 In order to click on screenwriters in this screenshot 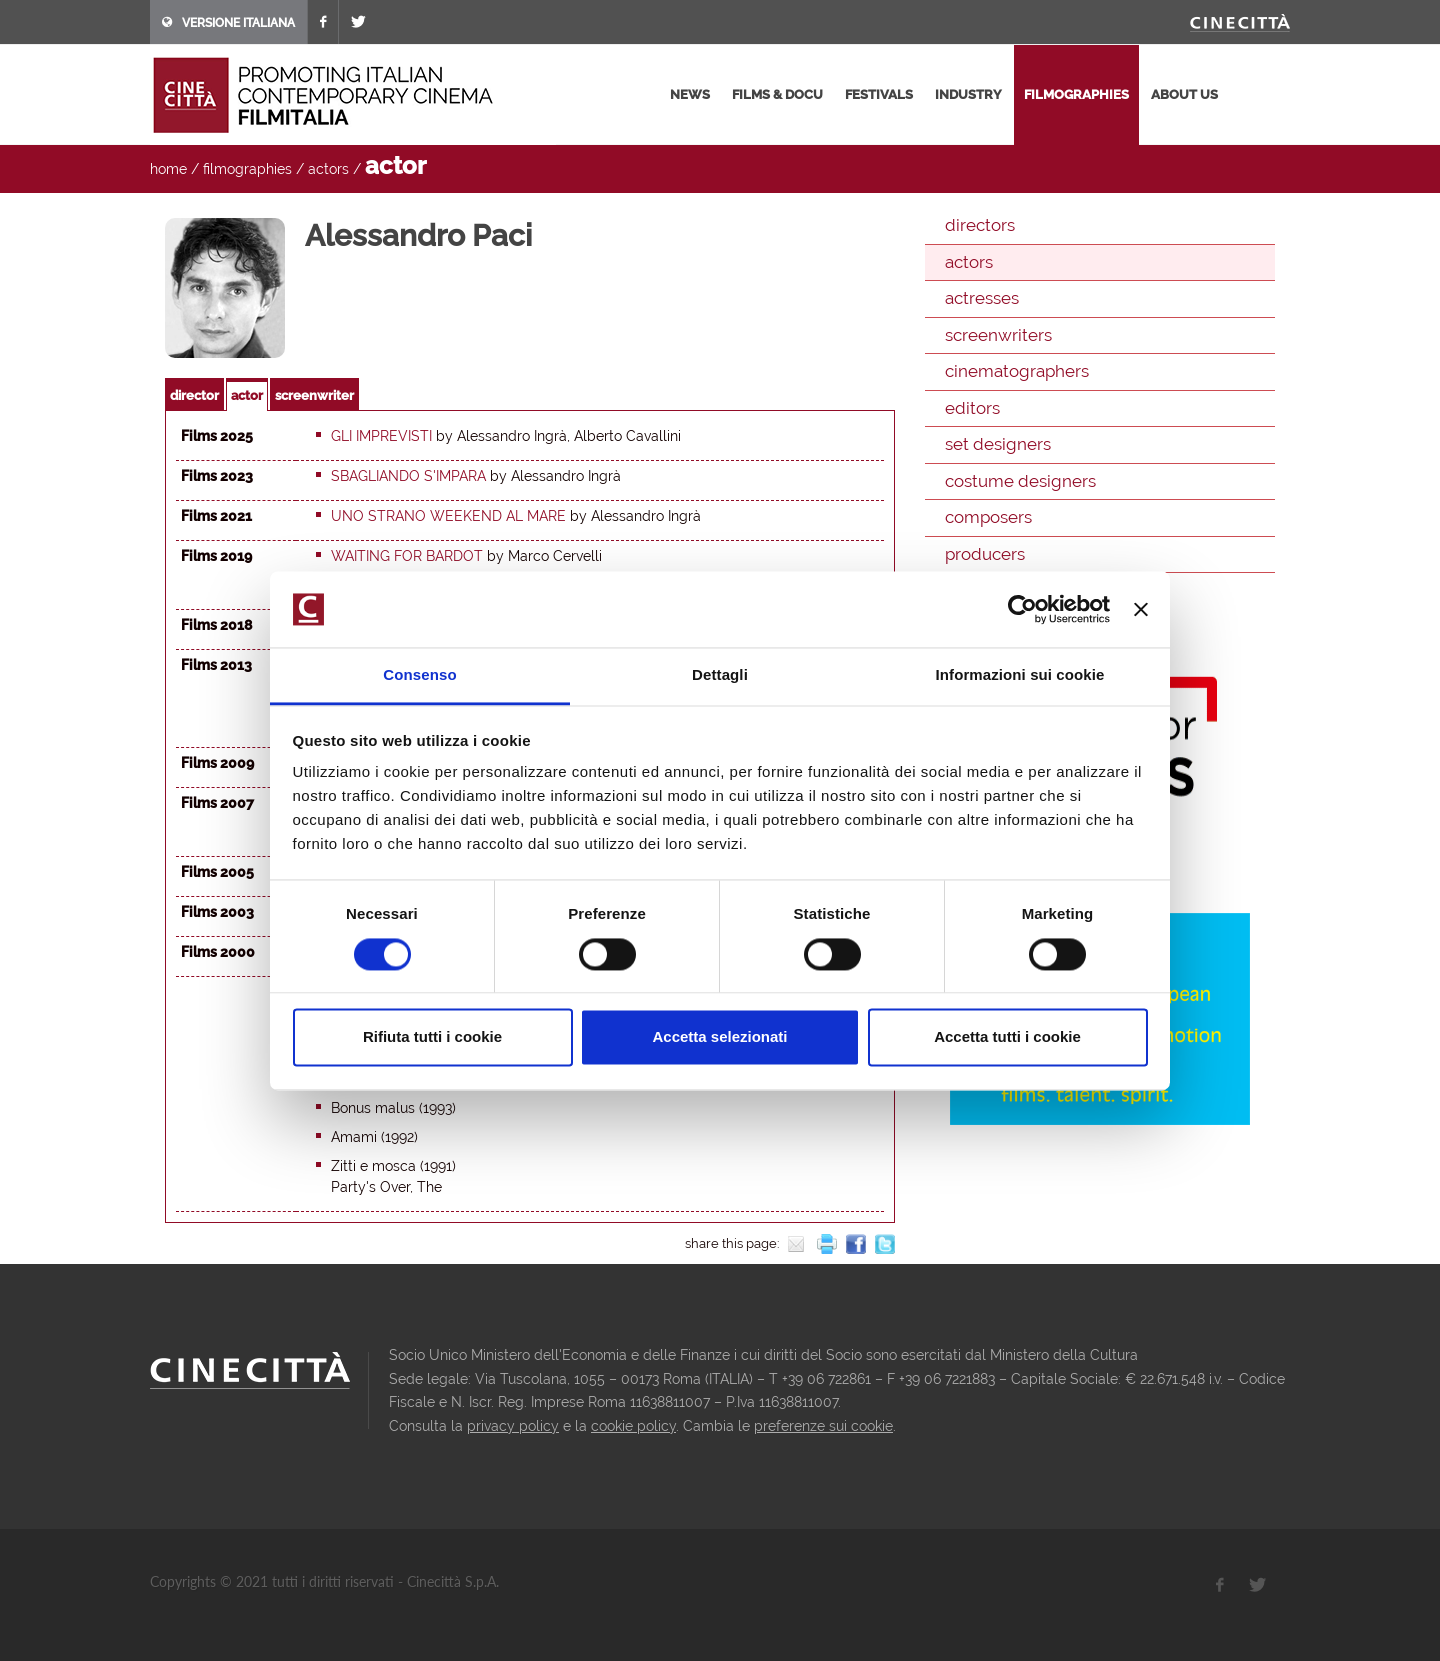, I will do `click(998, 335)`.